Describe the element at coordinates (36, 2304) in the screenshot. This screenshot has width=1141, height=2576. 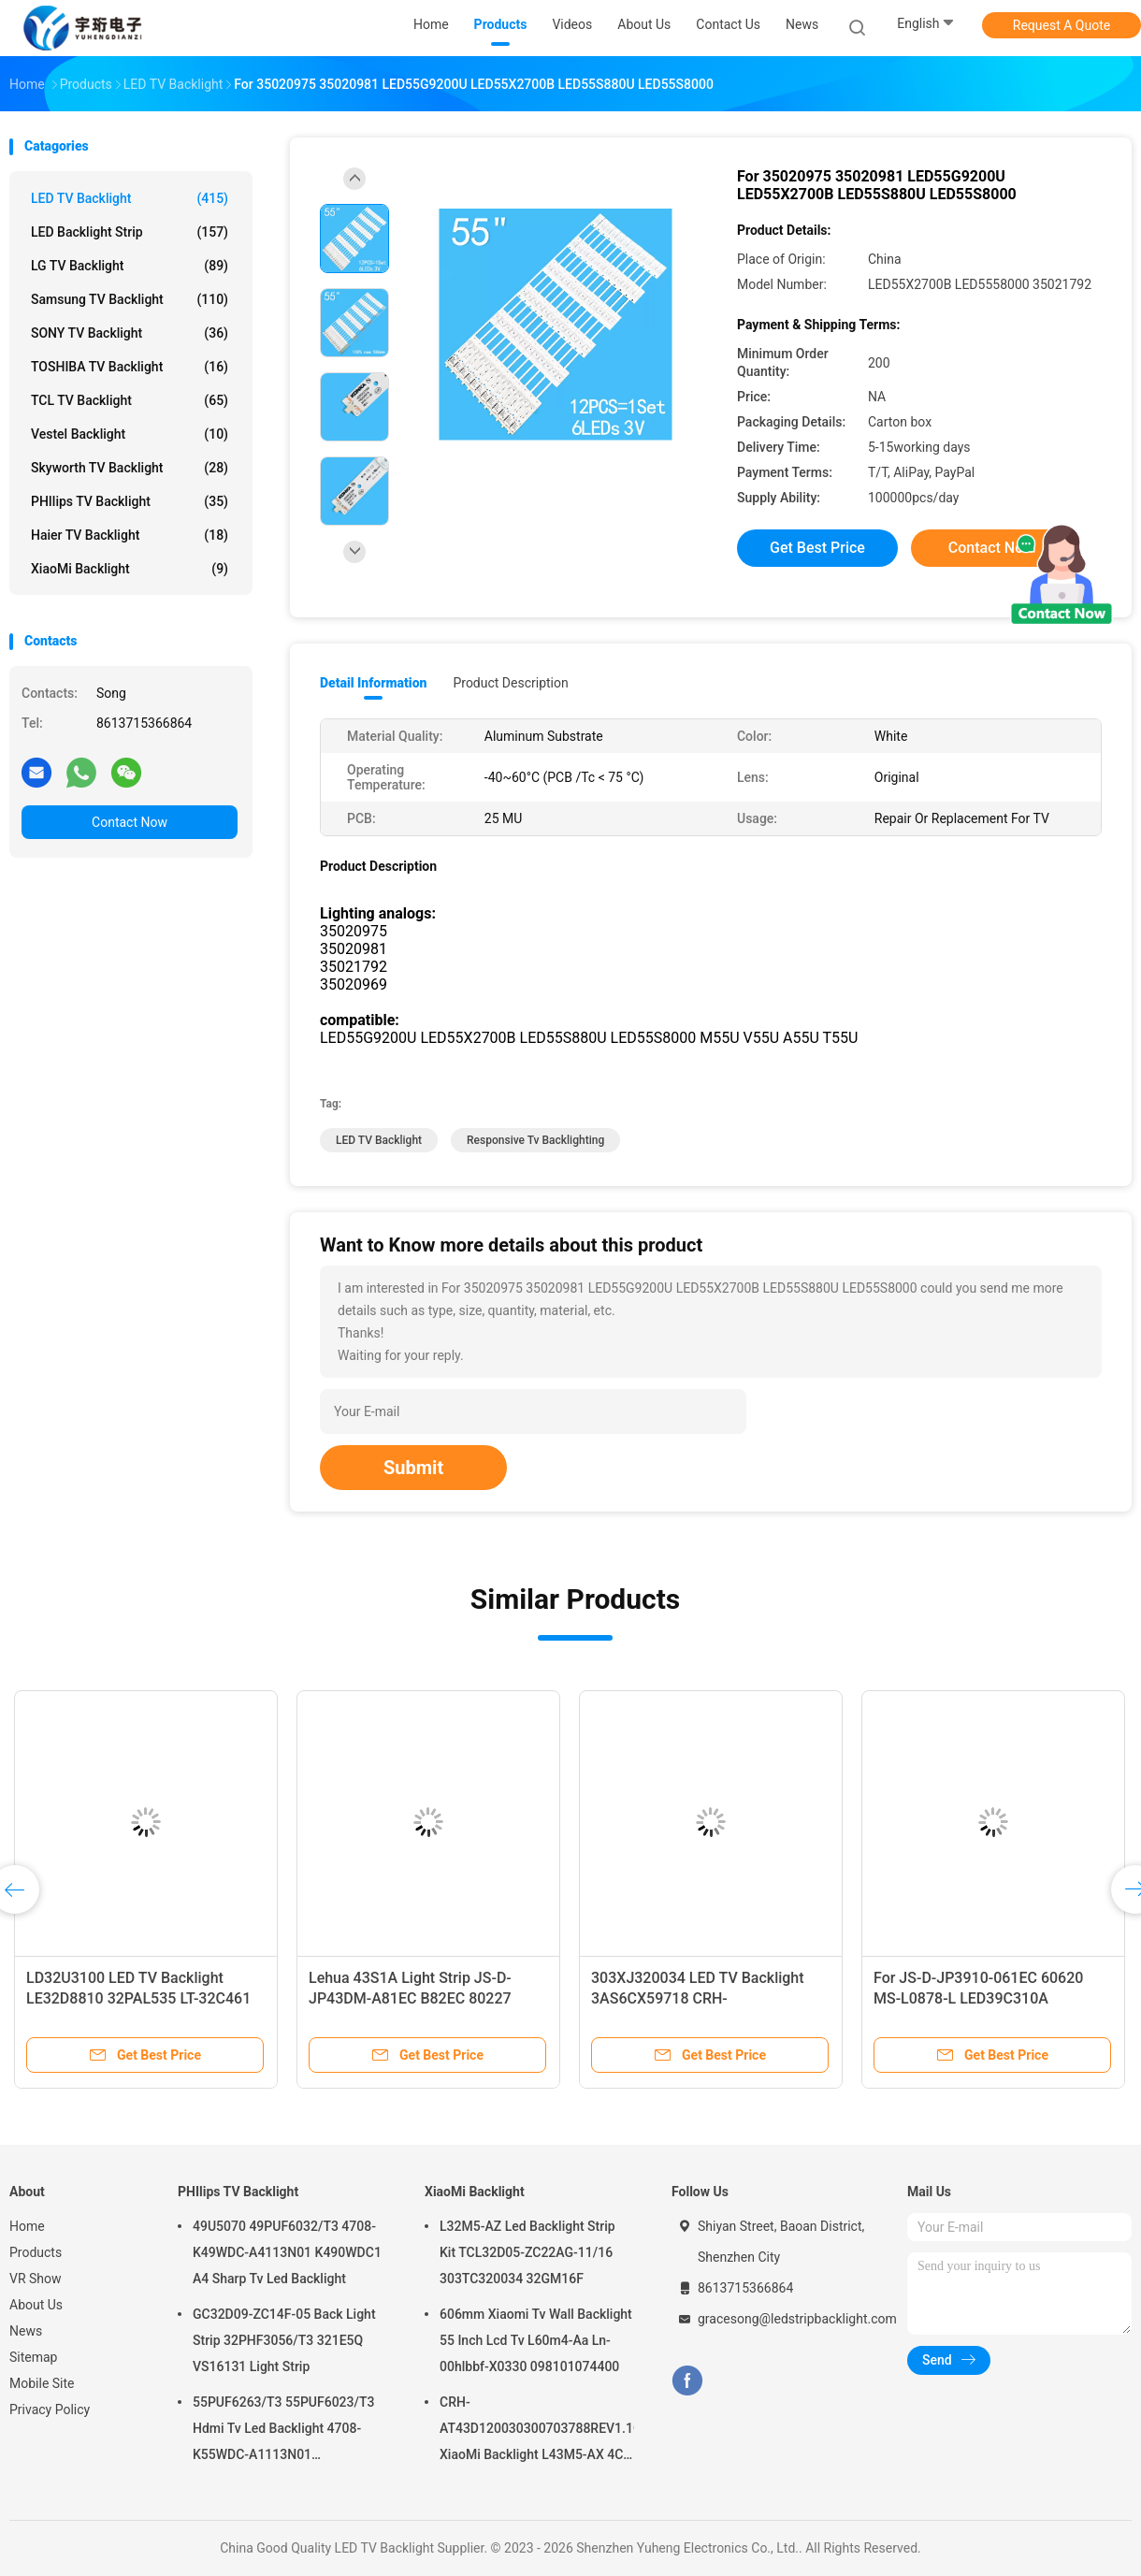
I see `About Us` at that location.